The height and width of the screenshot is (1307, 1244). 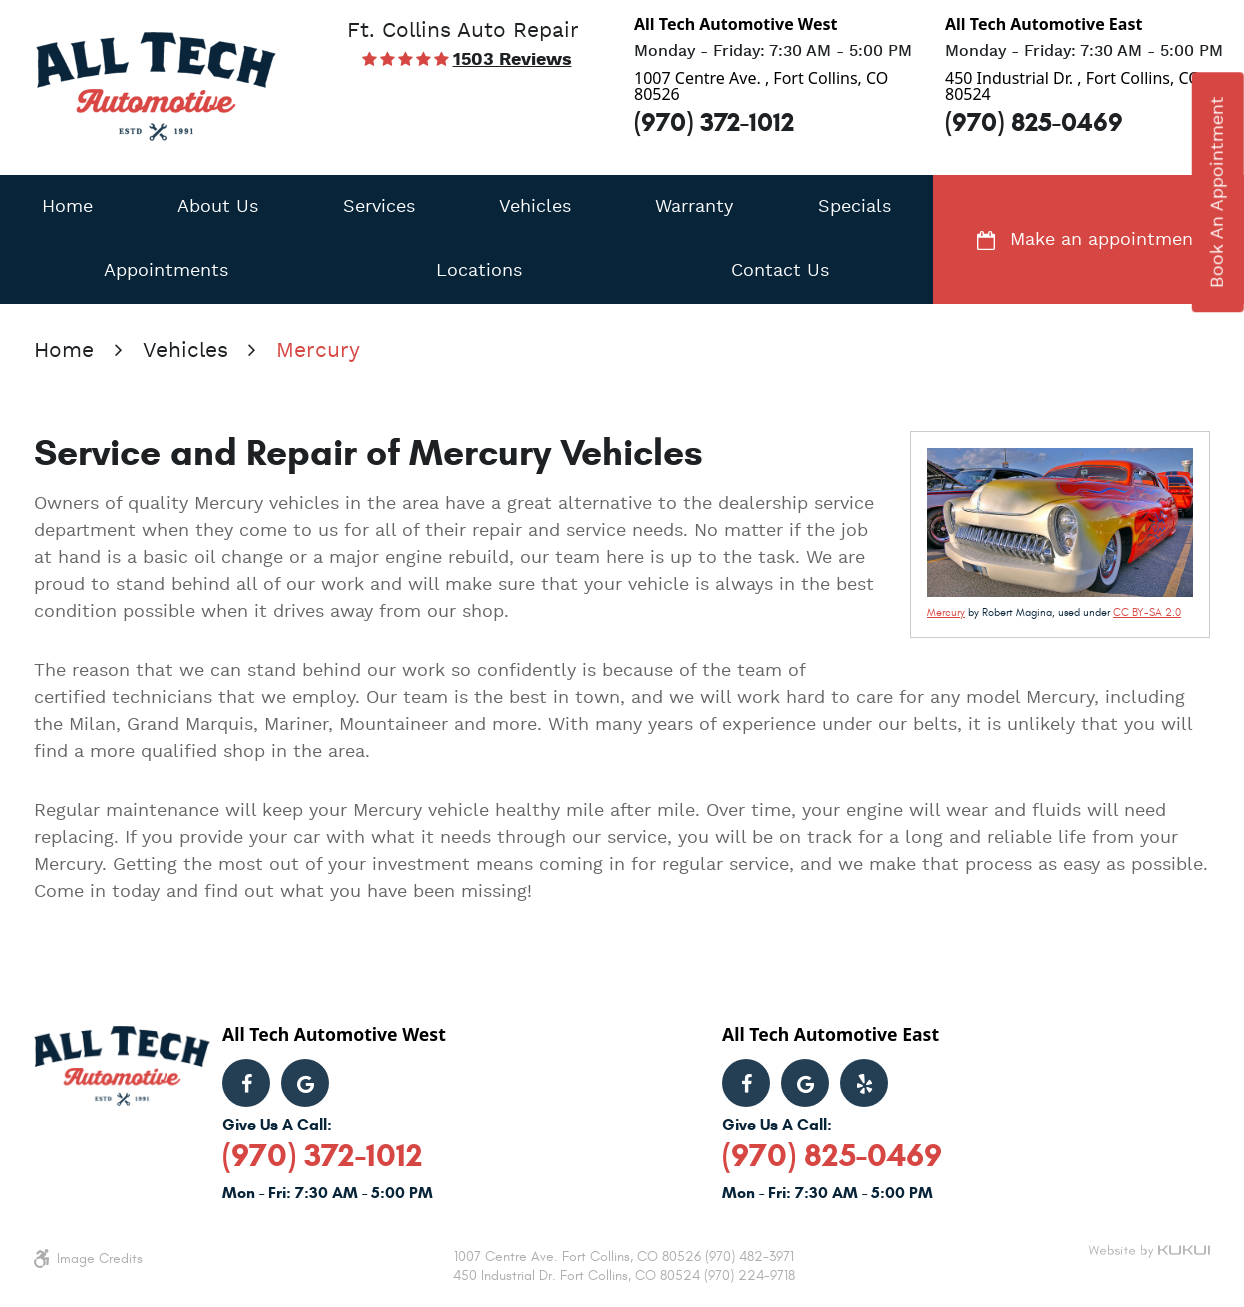 What do you see at coordinates (217, 207) in the screenshot?
I see `About Us` at bounding box center [217, 207].